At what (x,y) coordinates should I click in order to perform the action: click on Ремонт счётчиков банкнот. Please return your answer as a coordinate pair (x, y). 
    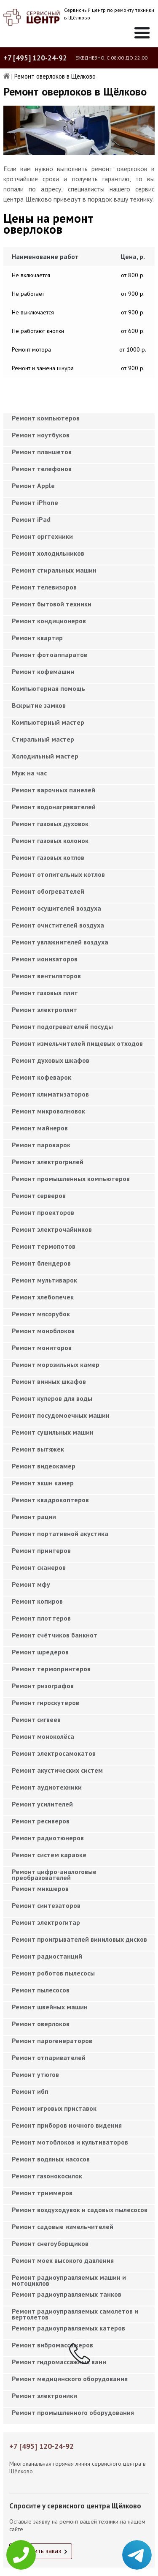
    Looking at the image, I should click on (54, 1635).